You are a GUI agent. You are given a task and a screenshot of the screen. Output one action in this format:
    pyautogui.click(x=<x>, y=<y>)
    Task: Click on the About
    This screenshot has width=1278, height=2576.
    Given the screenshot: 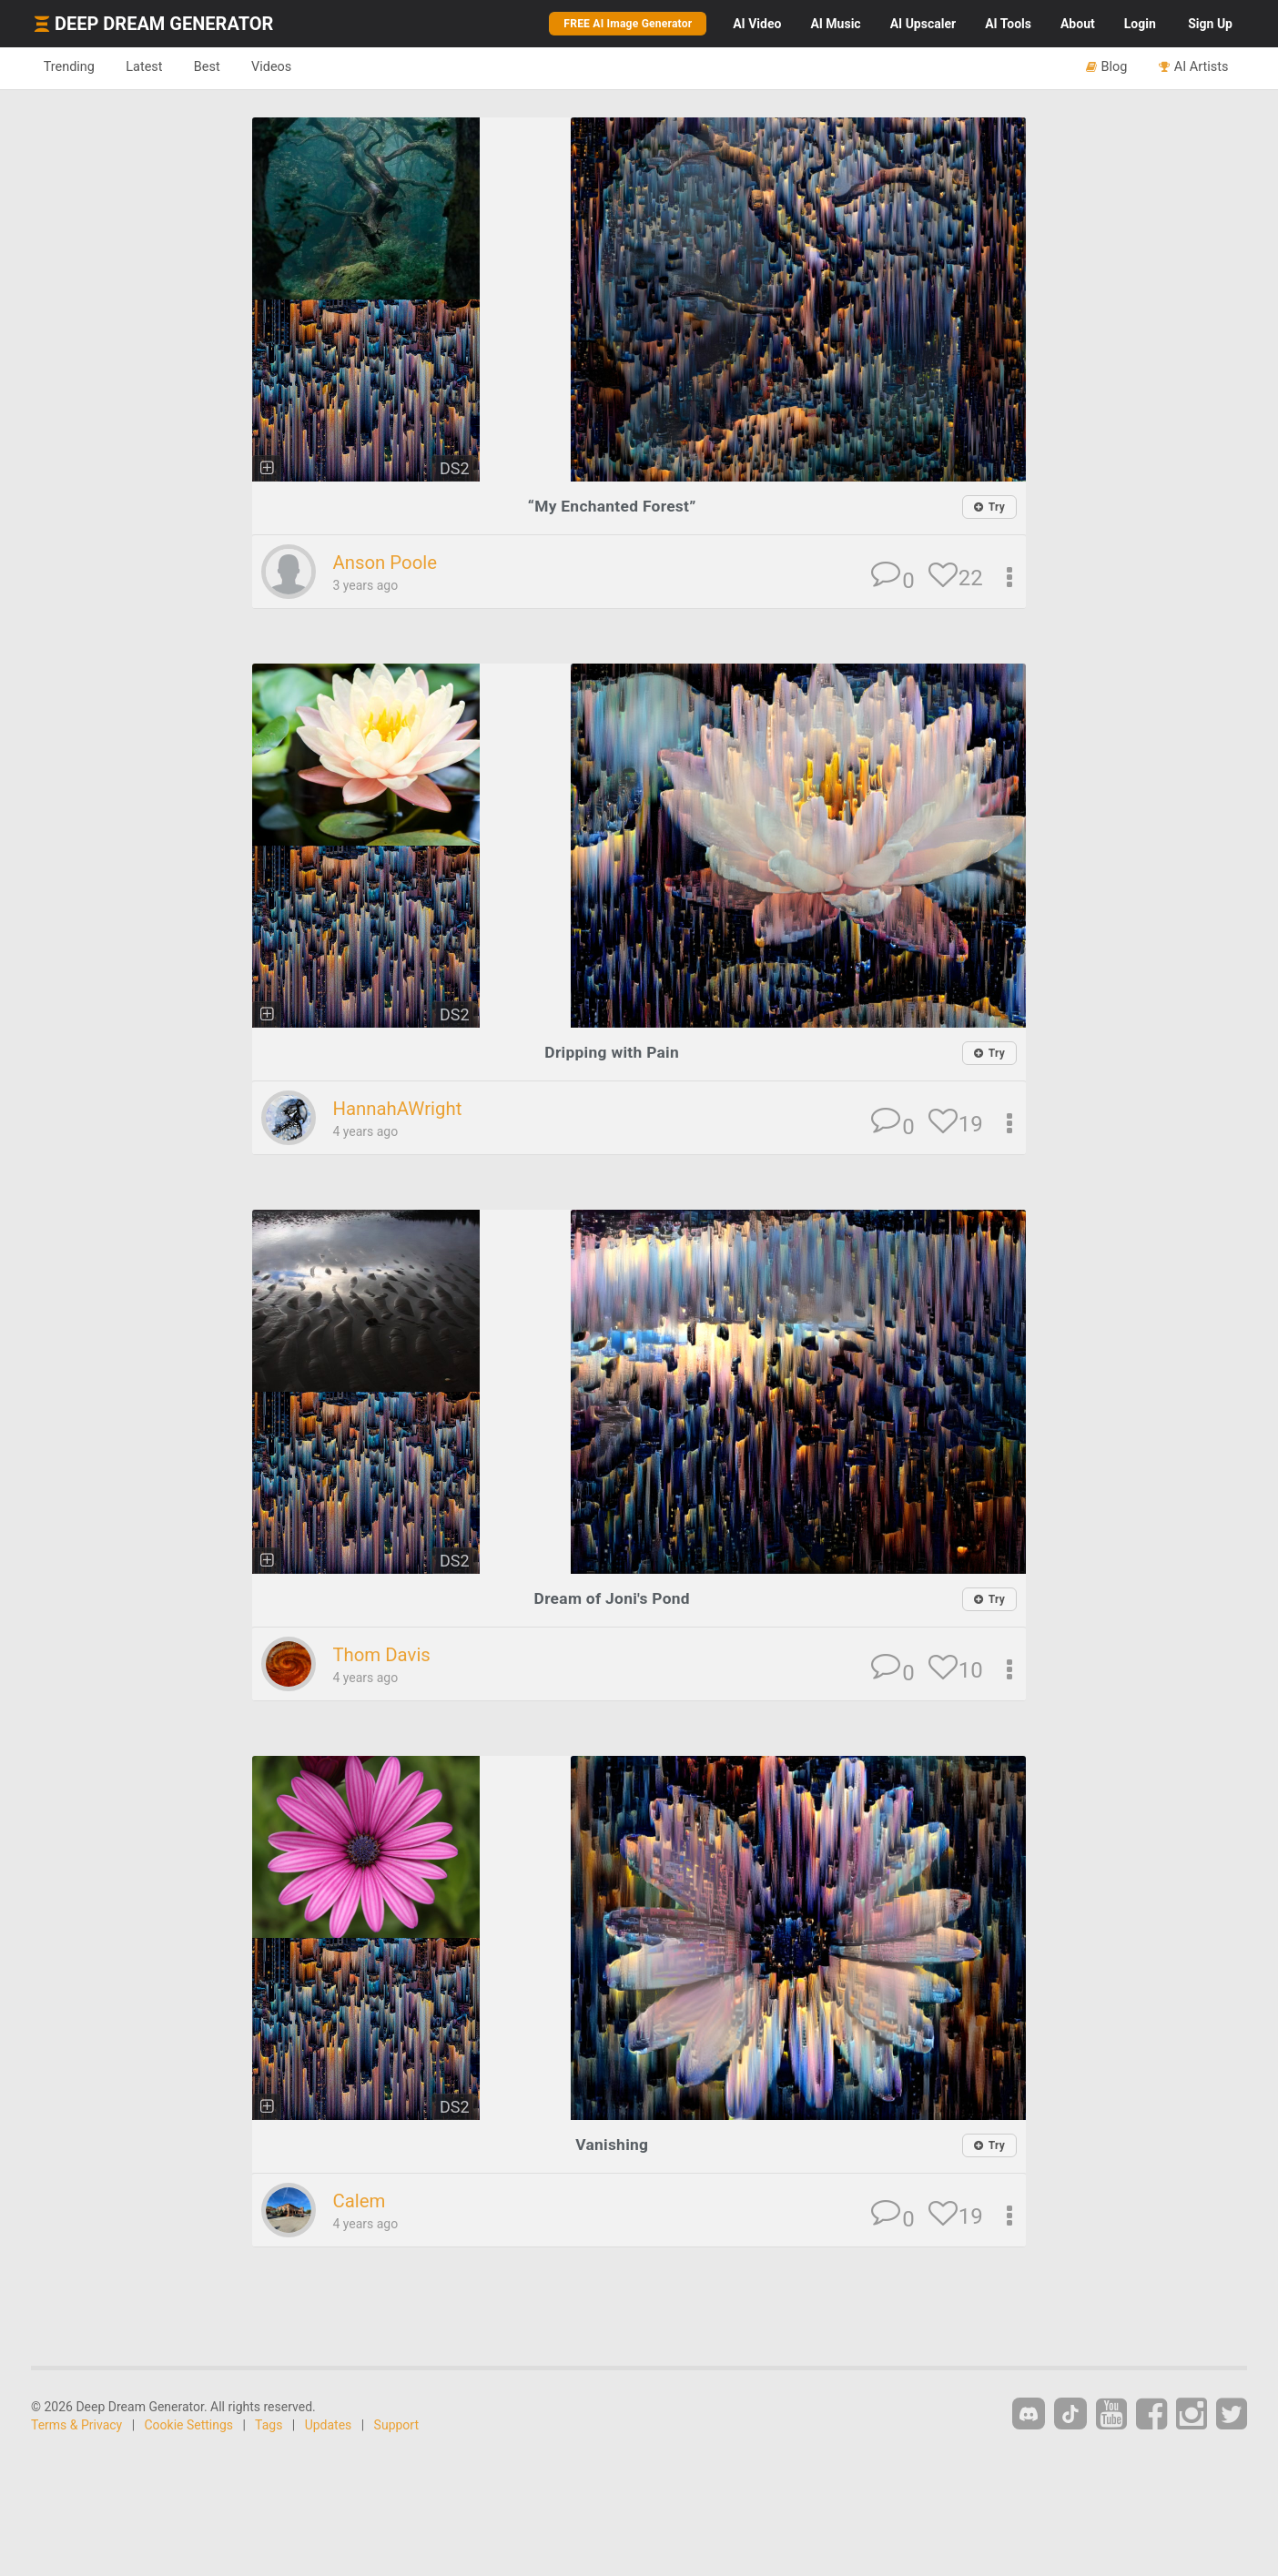 What is the action you would take?
    pyautogui.click(x=1077, y=23)
    